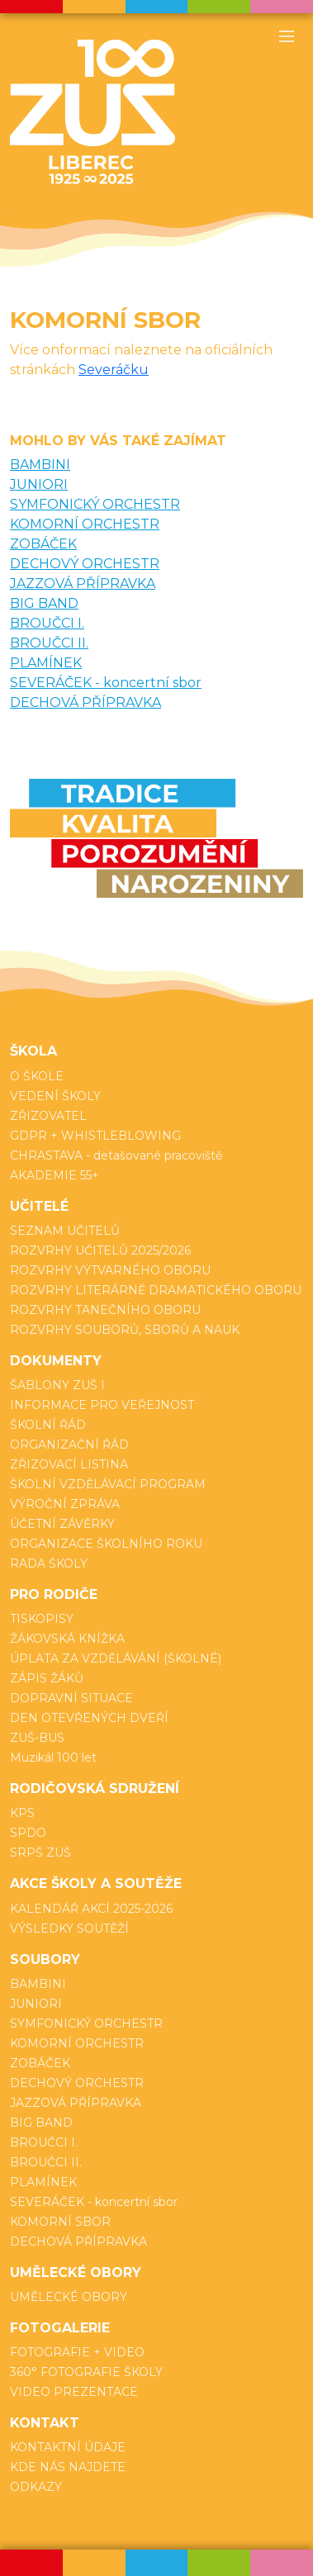  I want to click on ROZVRHY TANEČNÍHO OBORU, so click(105, 1309).